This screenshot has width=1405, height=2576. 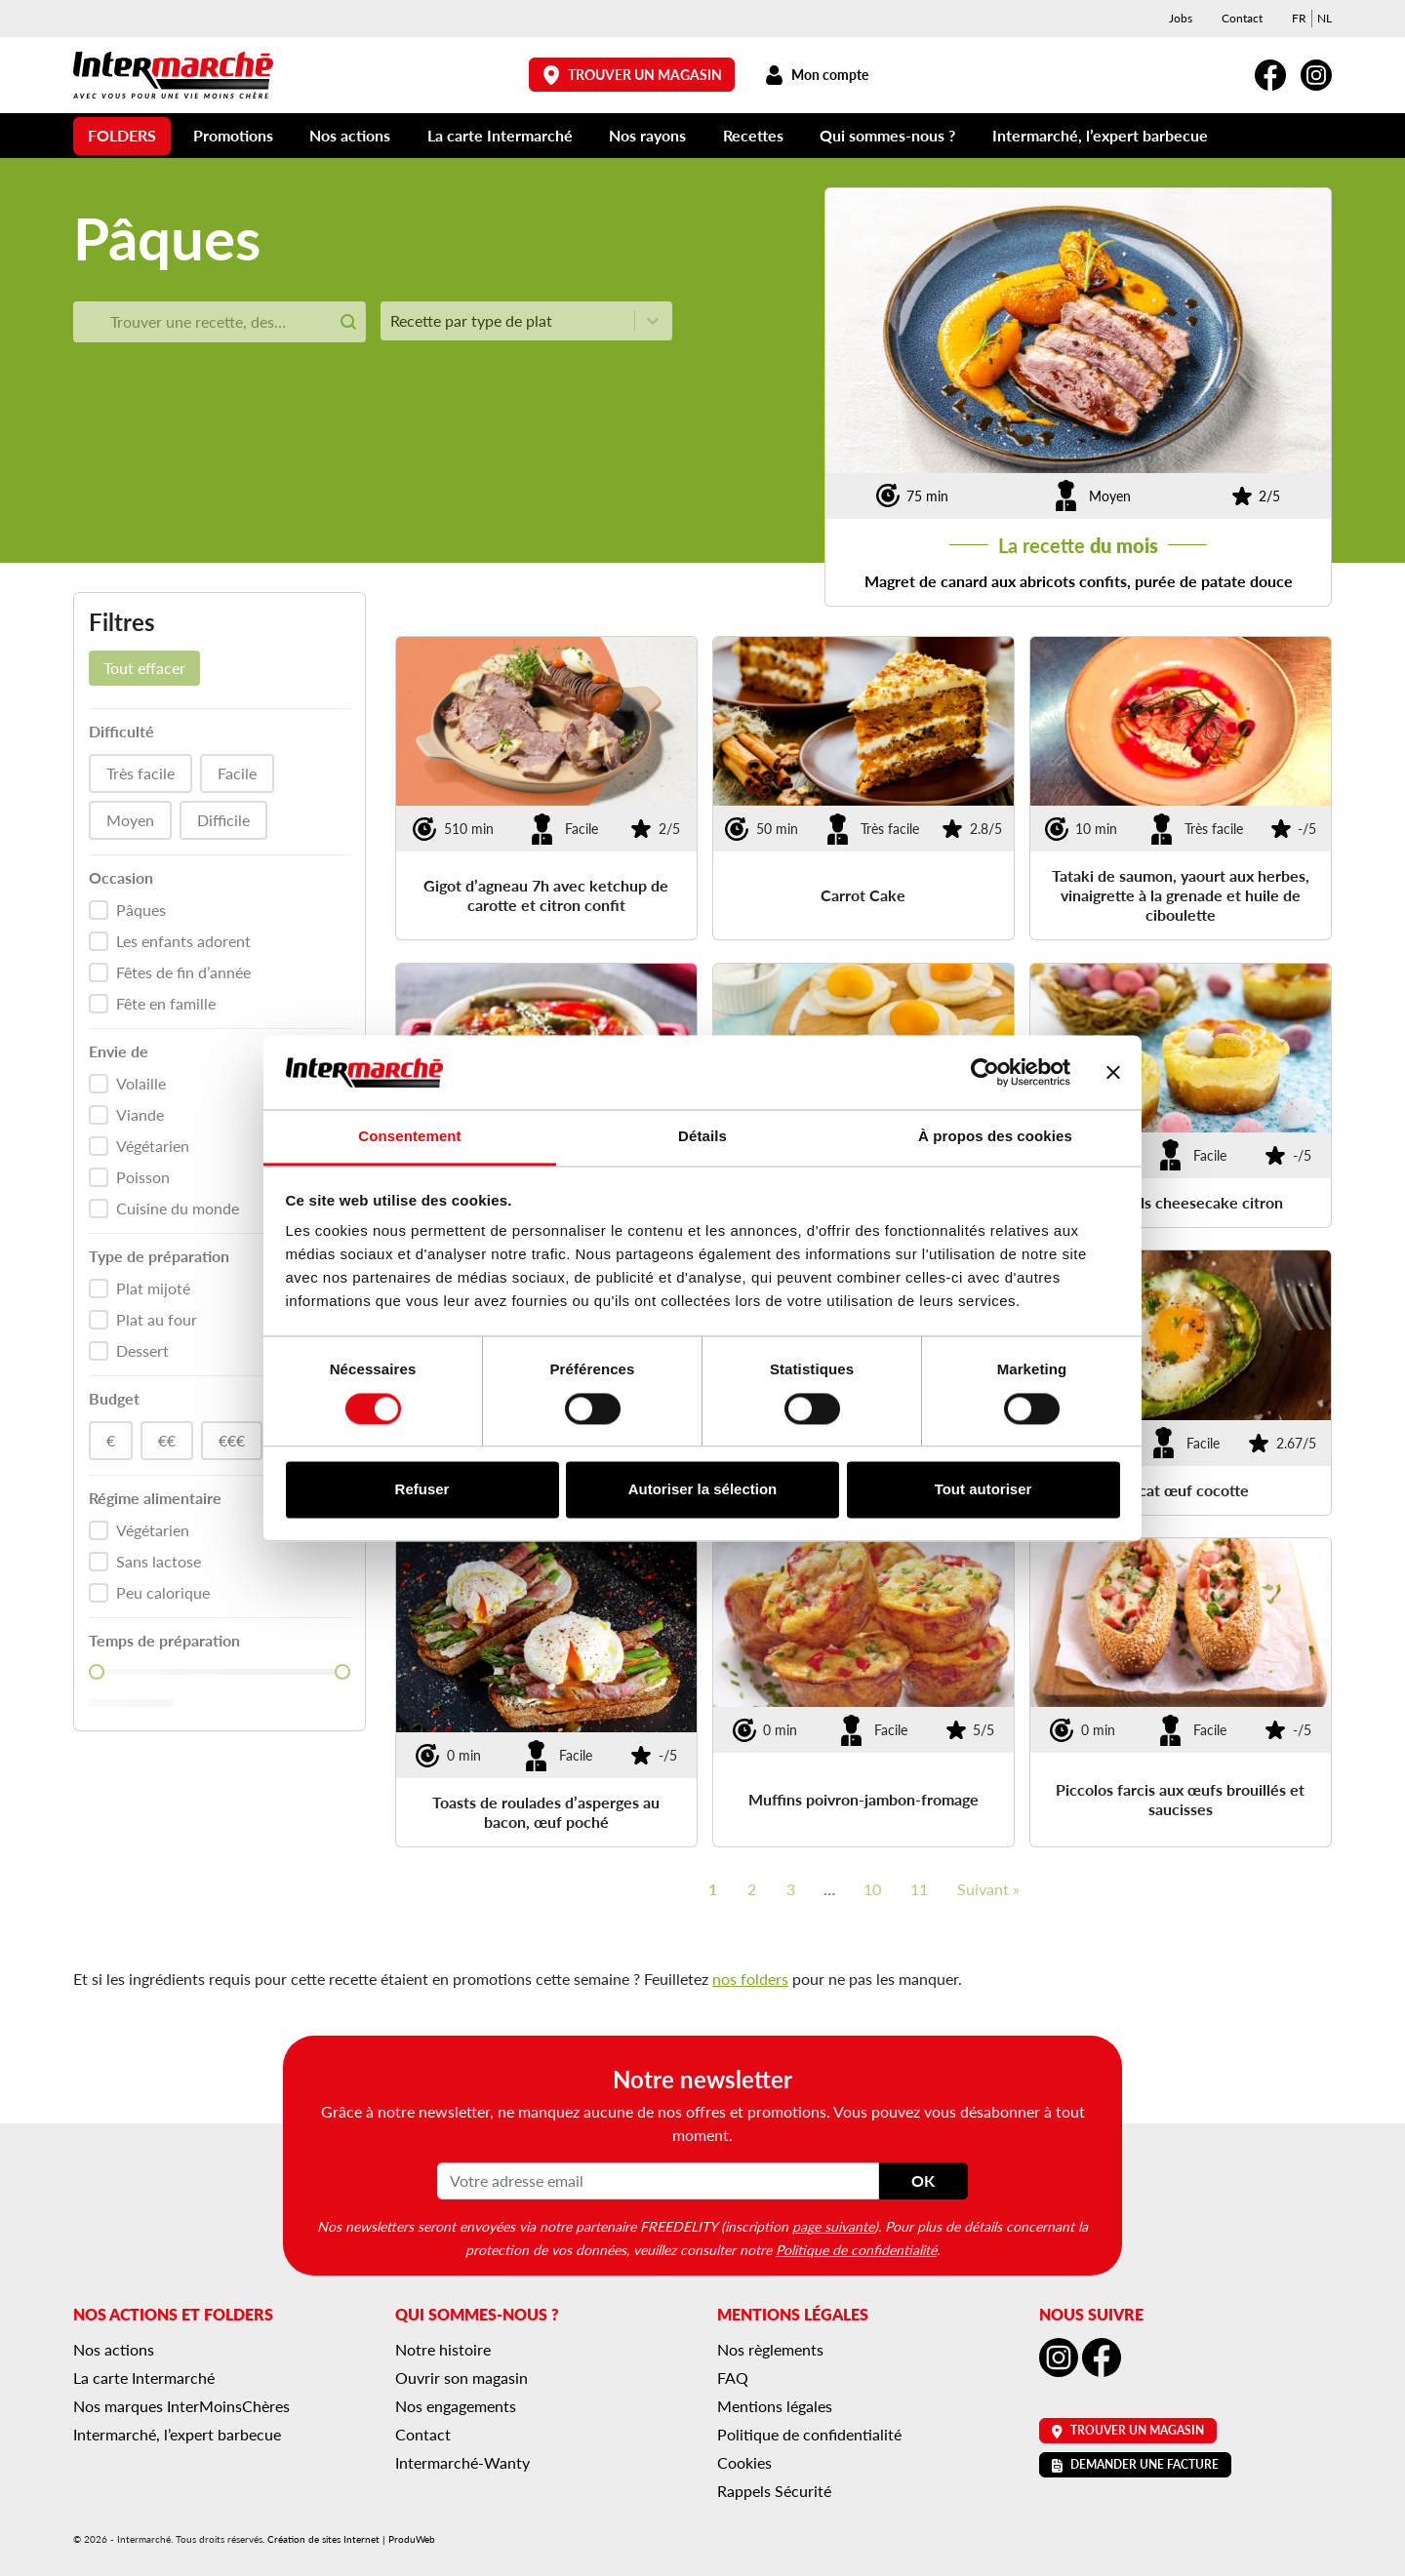 What do you see at coordinates (647, 135) in the screenshot?
I see `Nos rayons` at bounding box center [647, 135].